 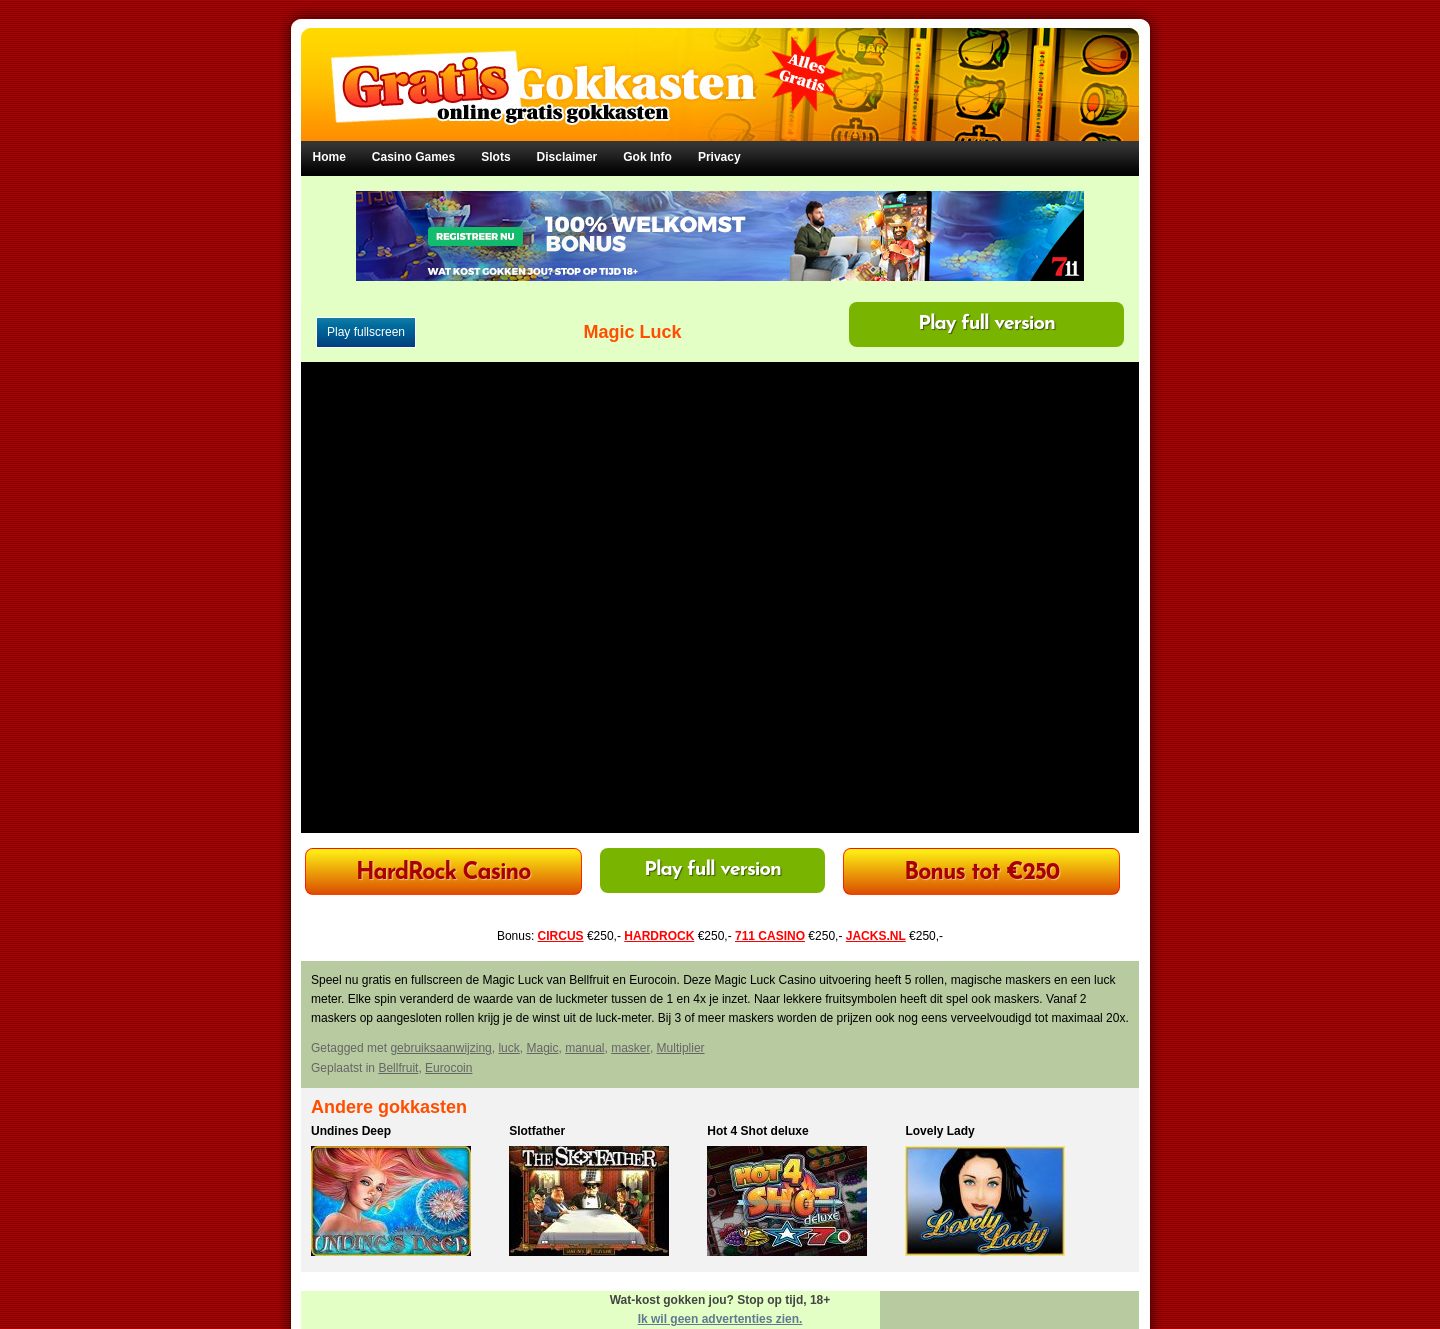 What do you see at coordinates (440, 1048) in the screenshot?
I see `gebruiksaanwijzing` at bounding box center [440, 1048].